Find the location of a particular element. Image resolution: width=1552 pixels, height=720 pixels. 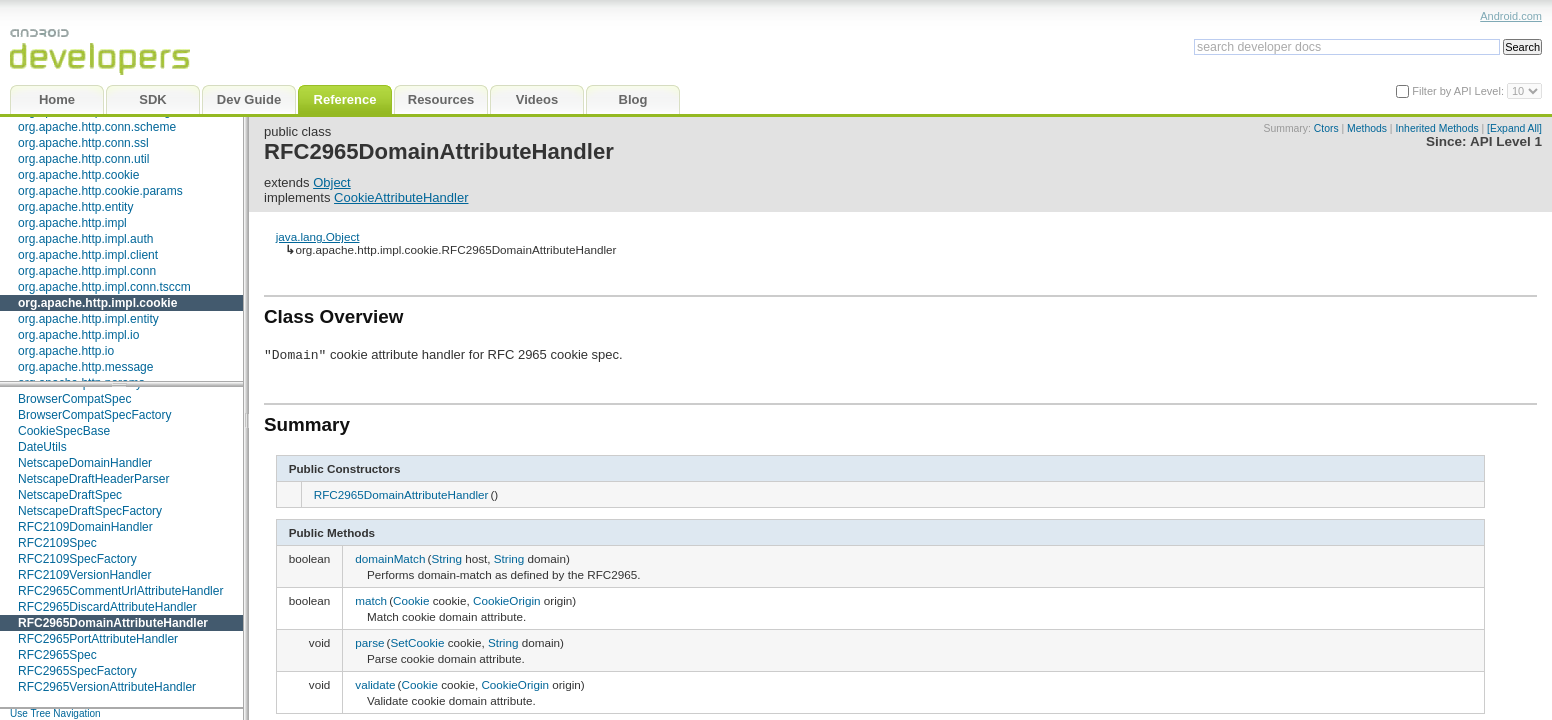

RFC2965DomainAttributeHandler is located at coordinates (113, 623).